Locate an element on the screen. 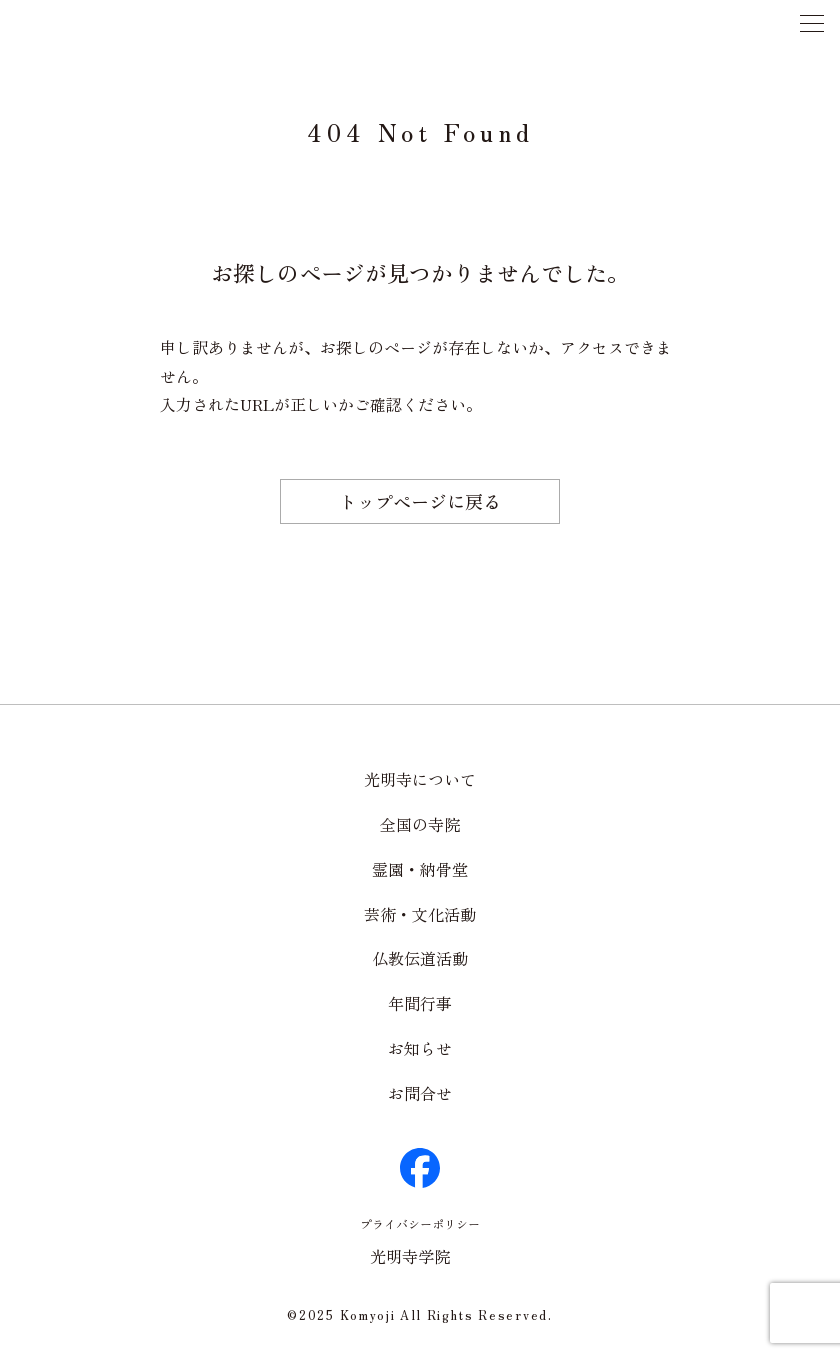  霊園・納骨堂 is located at coordinates (420, 869).